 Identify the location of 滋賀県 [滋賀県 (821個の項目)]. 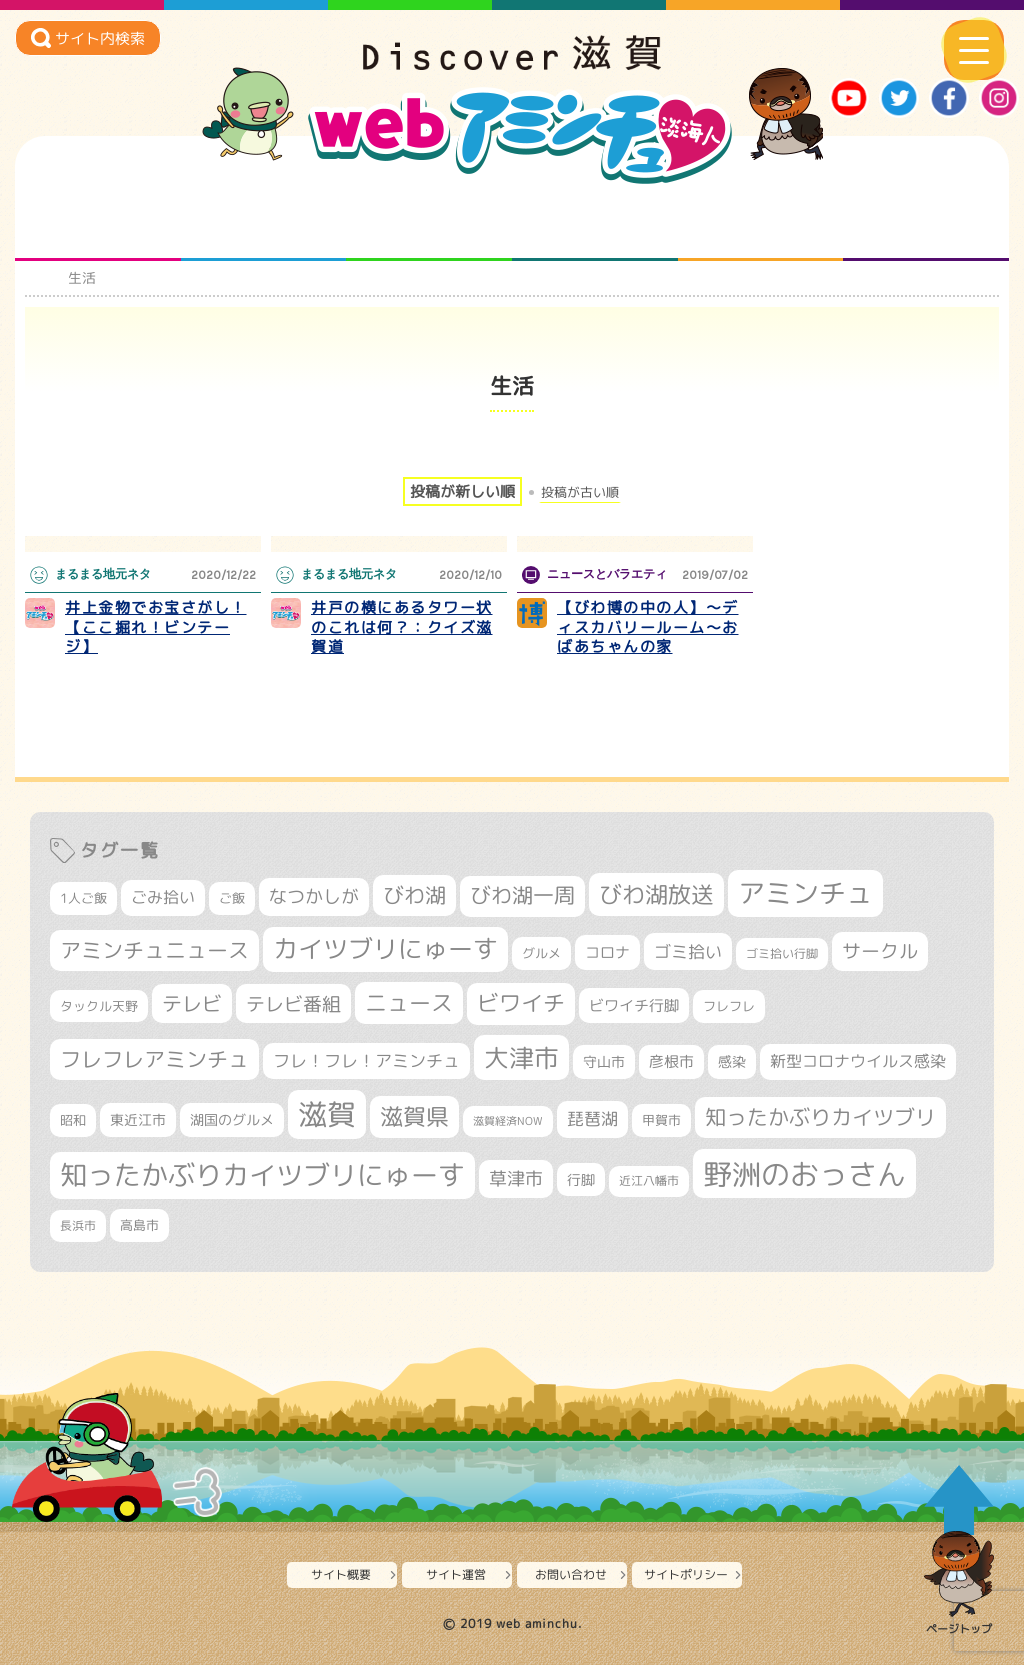
(414, 1116).